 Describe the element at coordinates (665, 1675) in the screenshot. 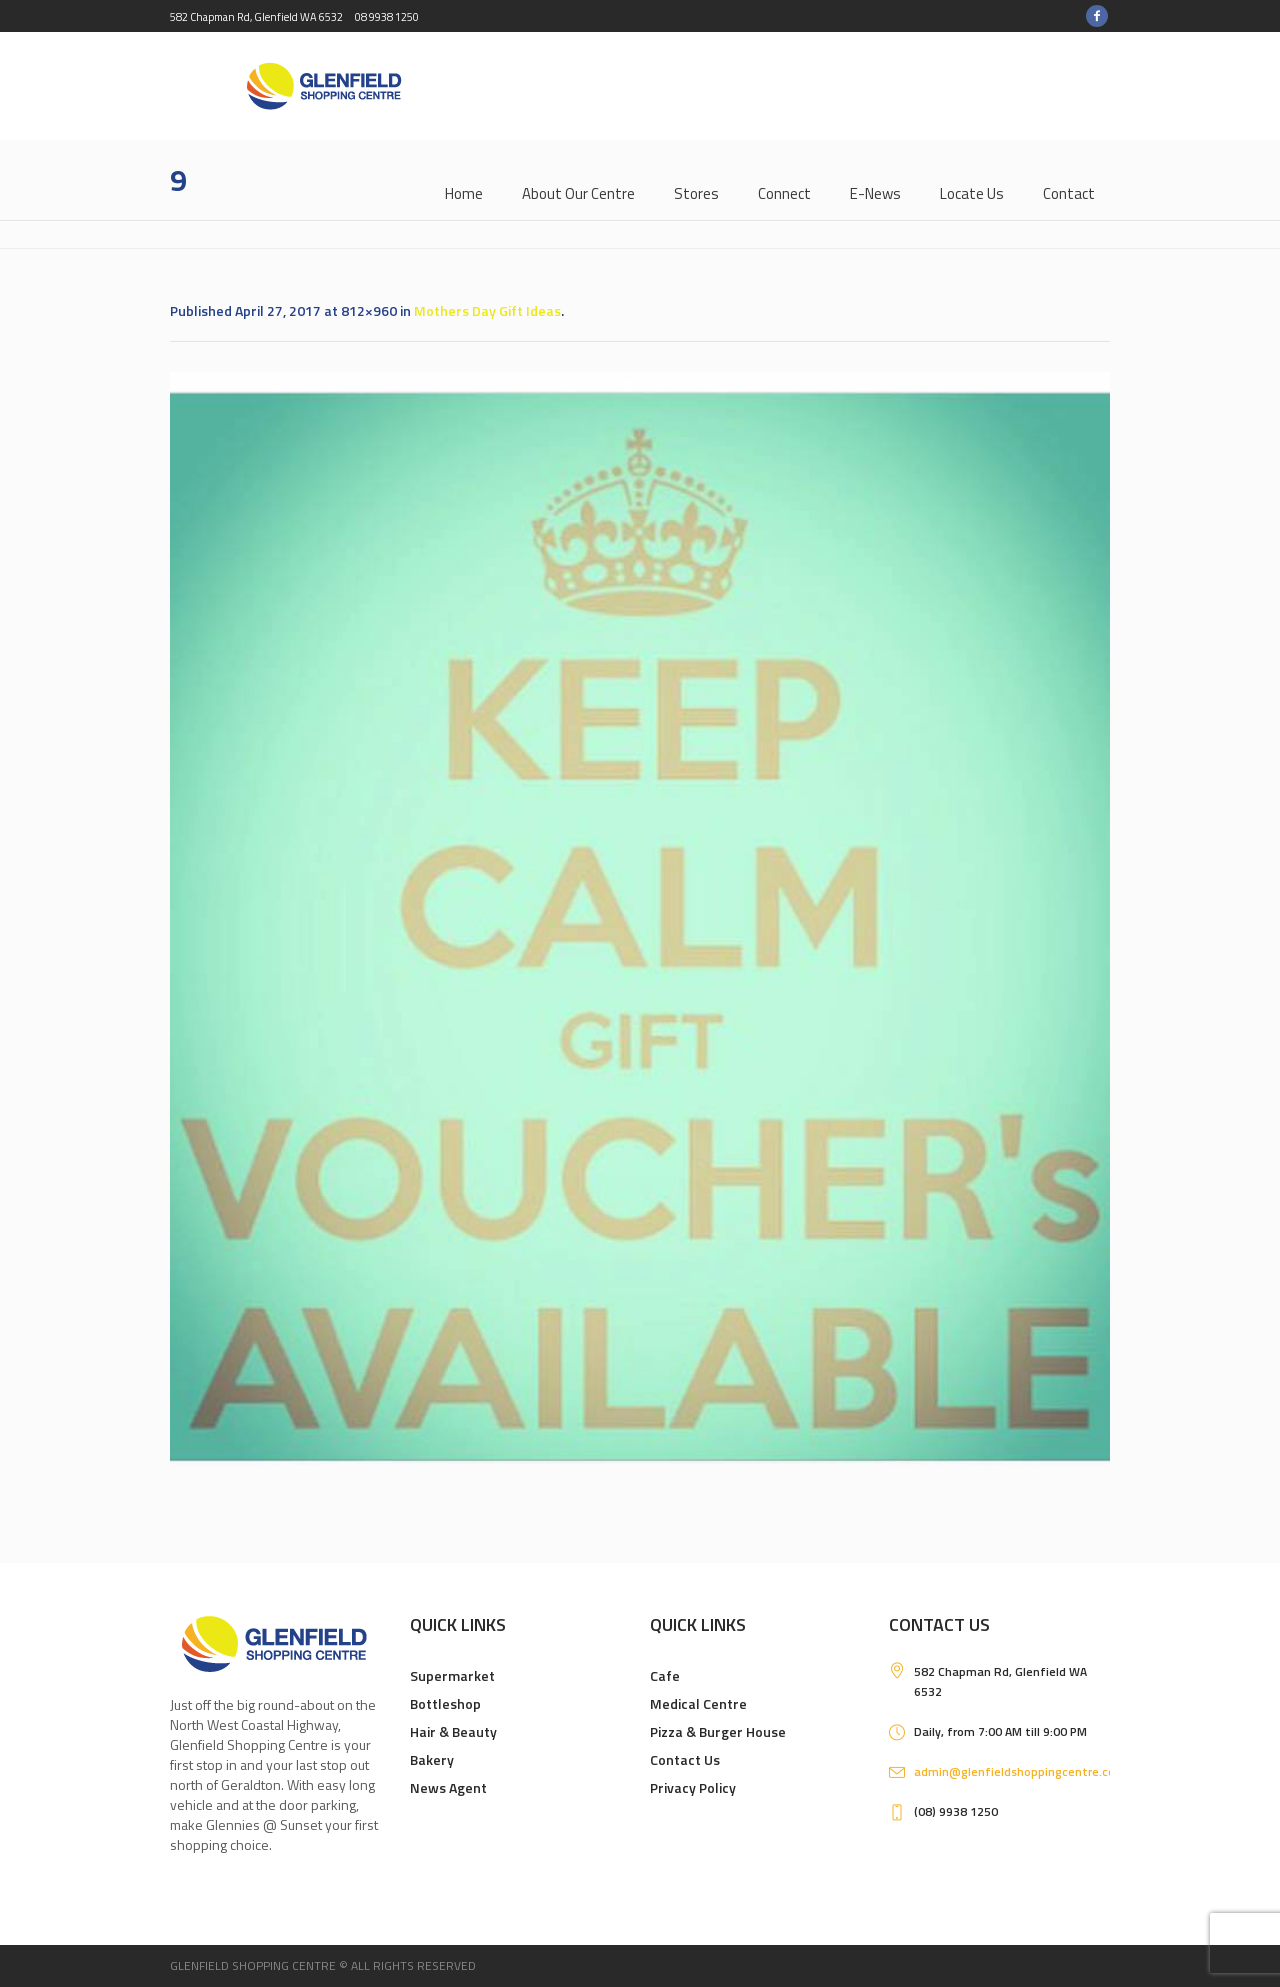

I see `Cafe` at that location.